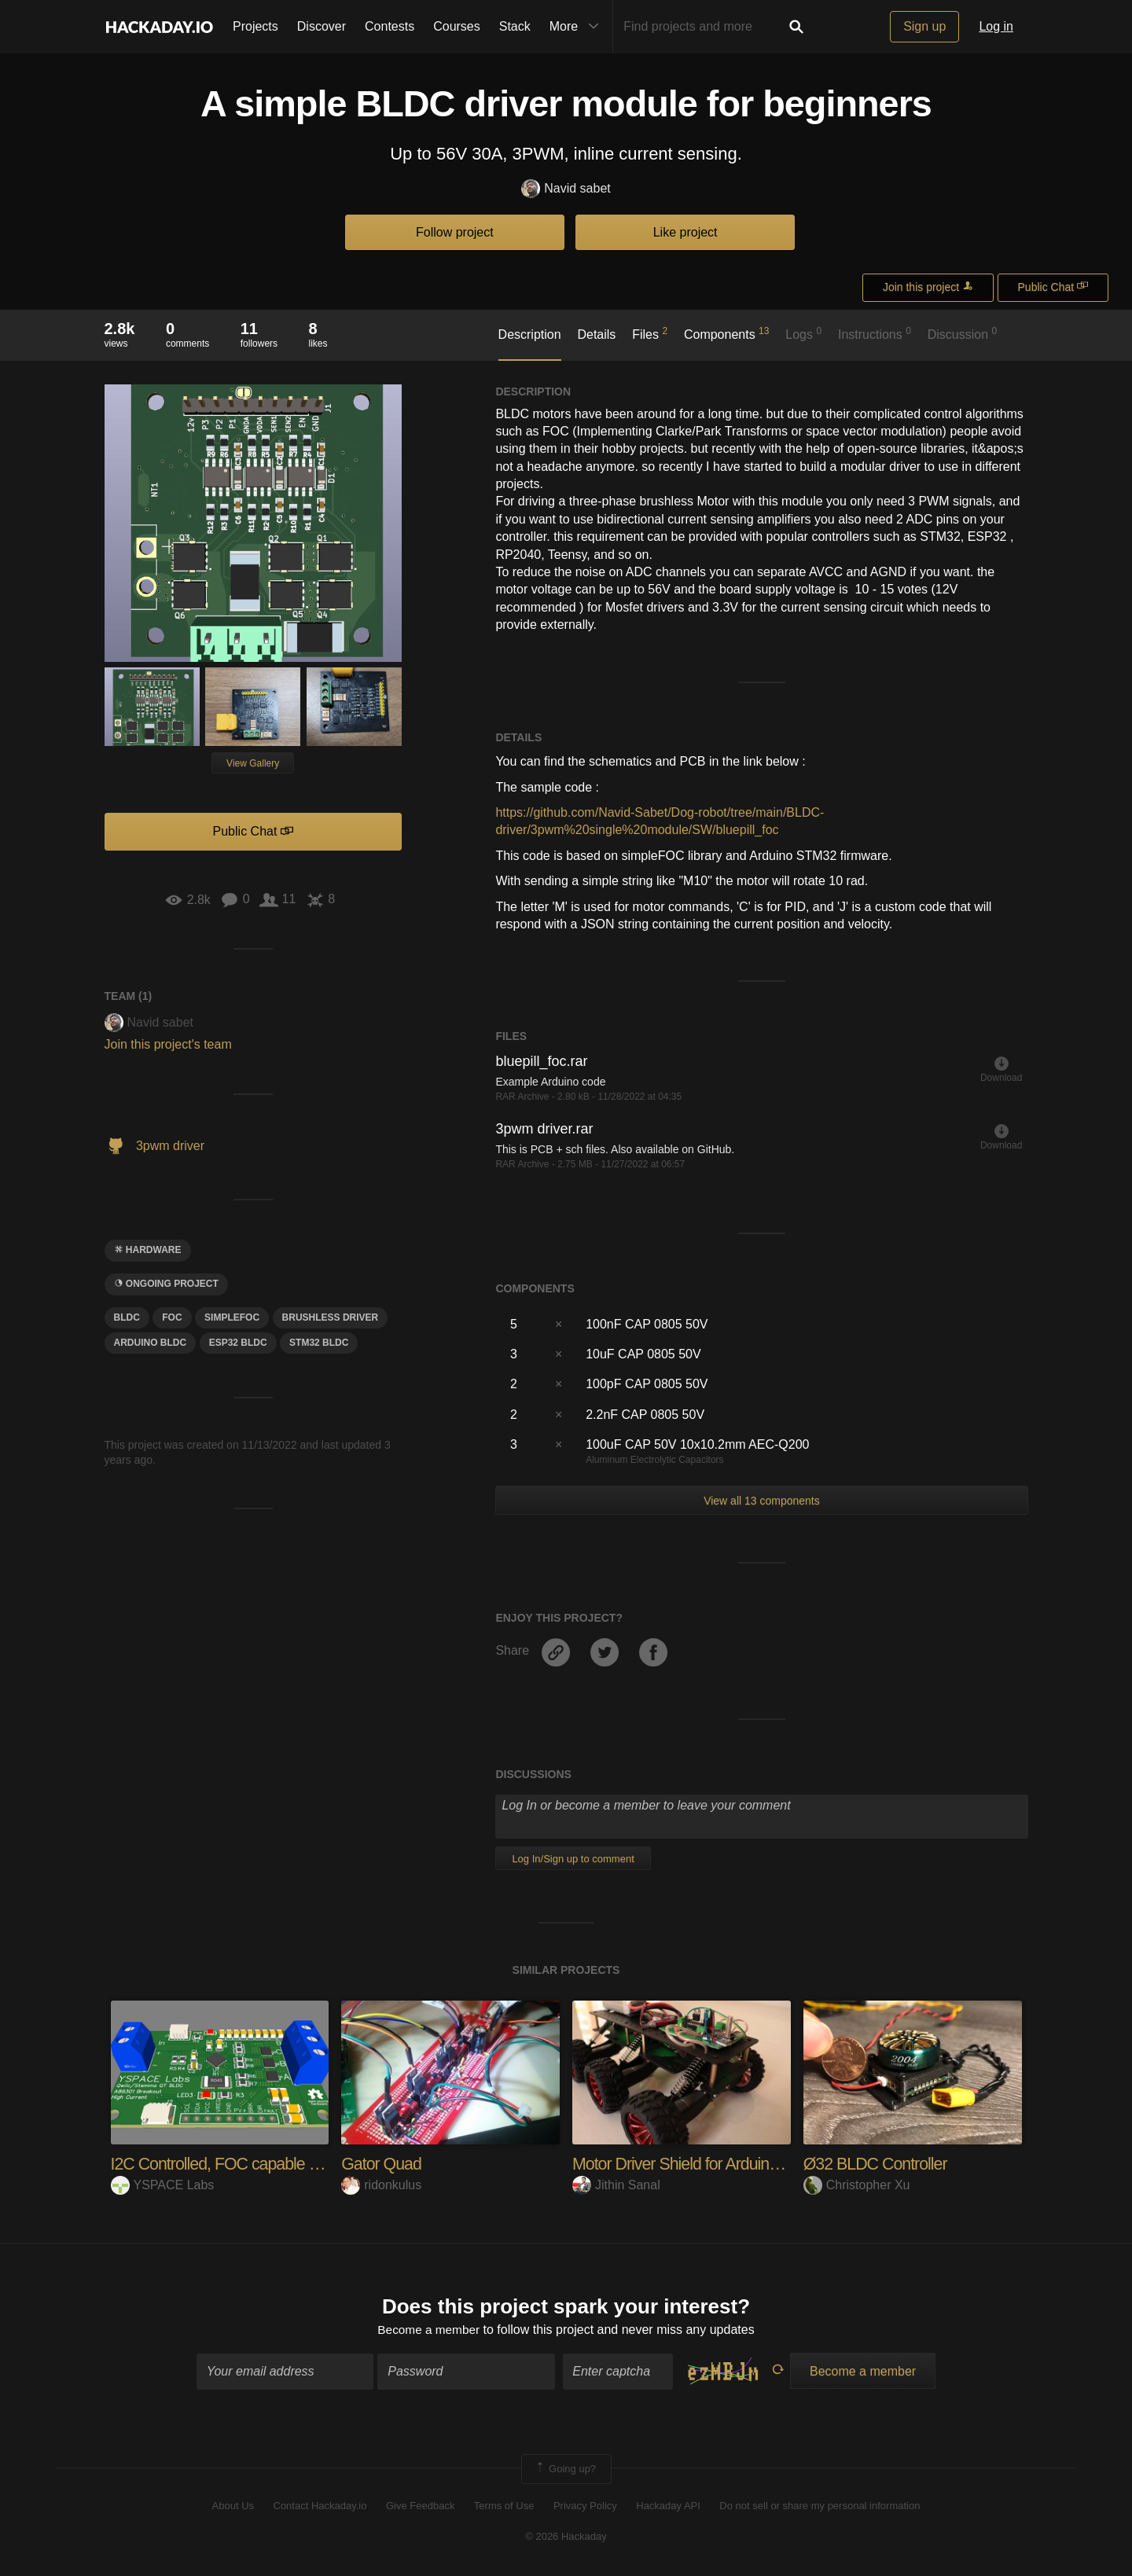 The image size is (1132, 2576). I want to click on stm32 bldc, so click(318, 1342).